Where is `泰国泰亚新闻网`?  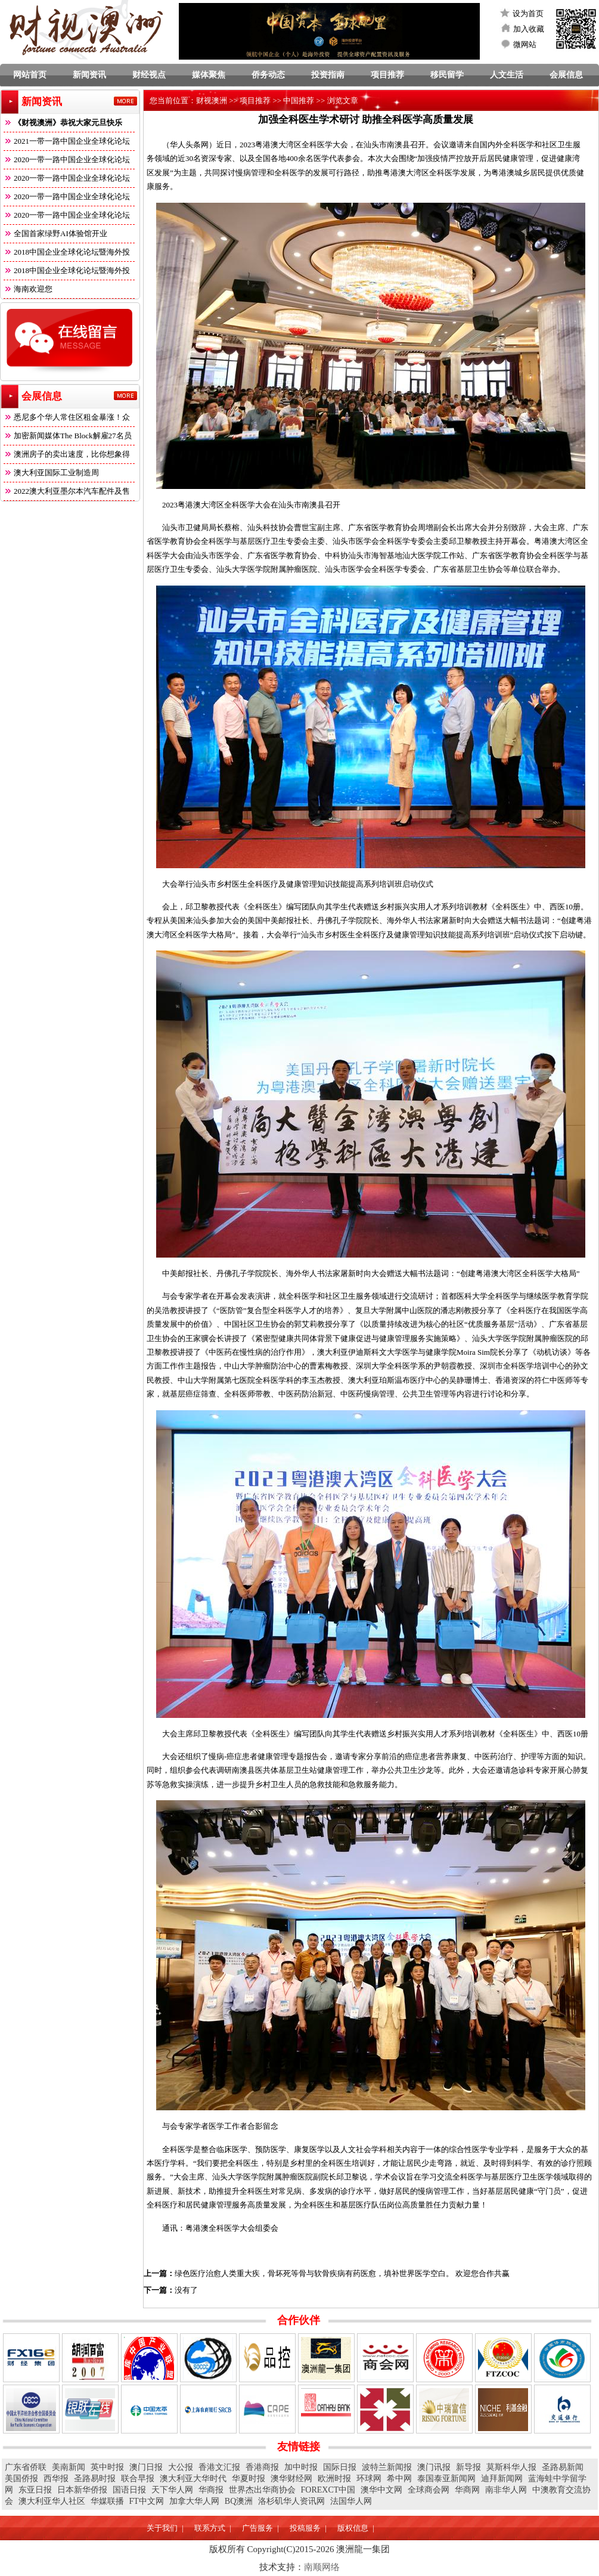
泰国泰亚新闻网 is located at coordinates (446, 2478).